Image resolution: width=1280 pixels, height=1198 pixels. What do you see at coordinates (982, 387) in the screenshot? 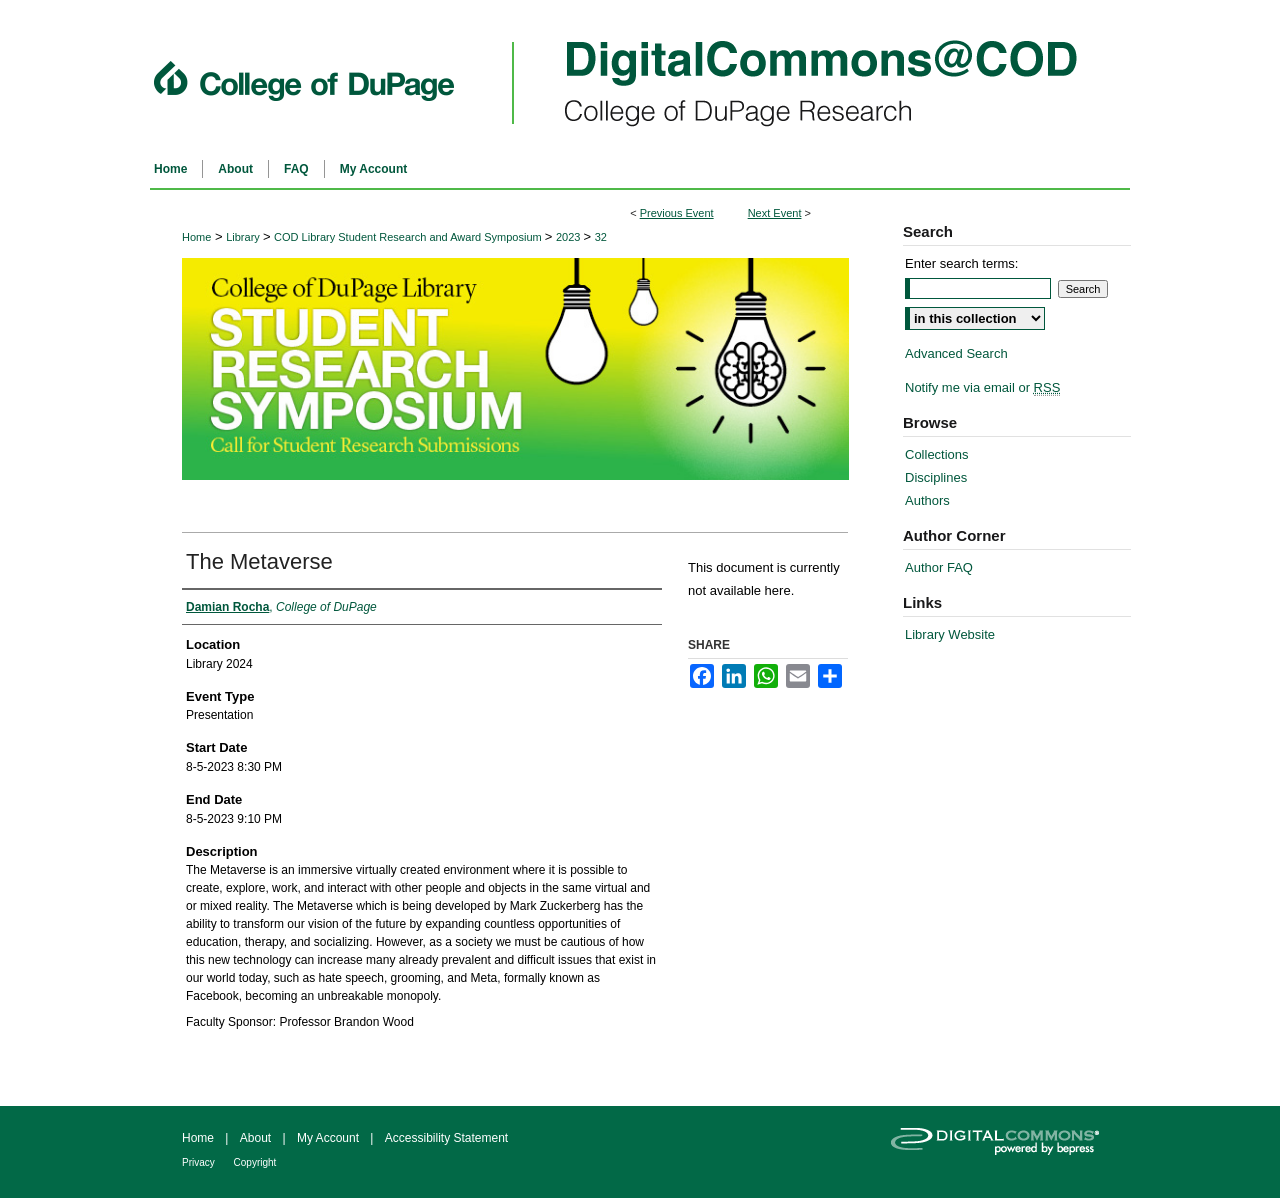
I see `Notify me via email or` at bounding box center [982, 387].